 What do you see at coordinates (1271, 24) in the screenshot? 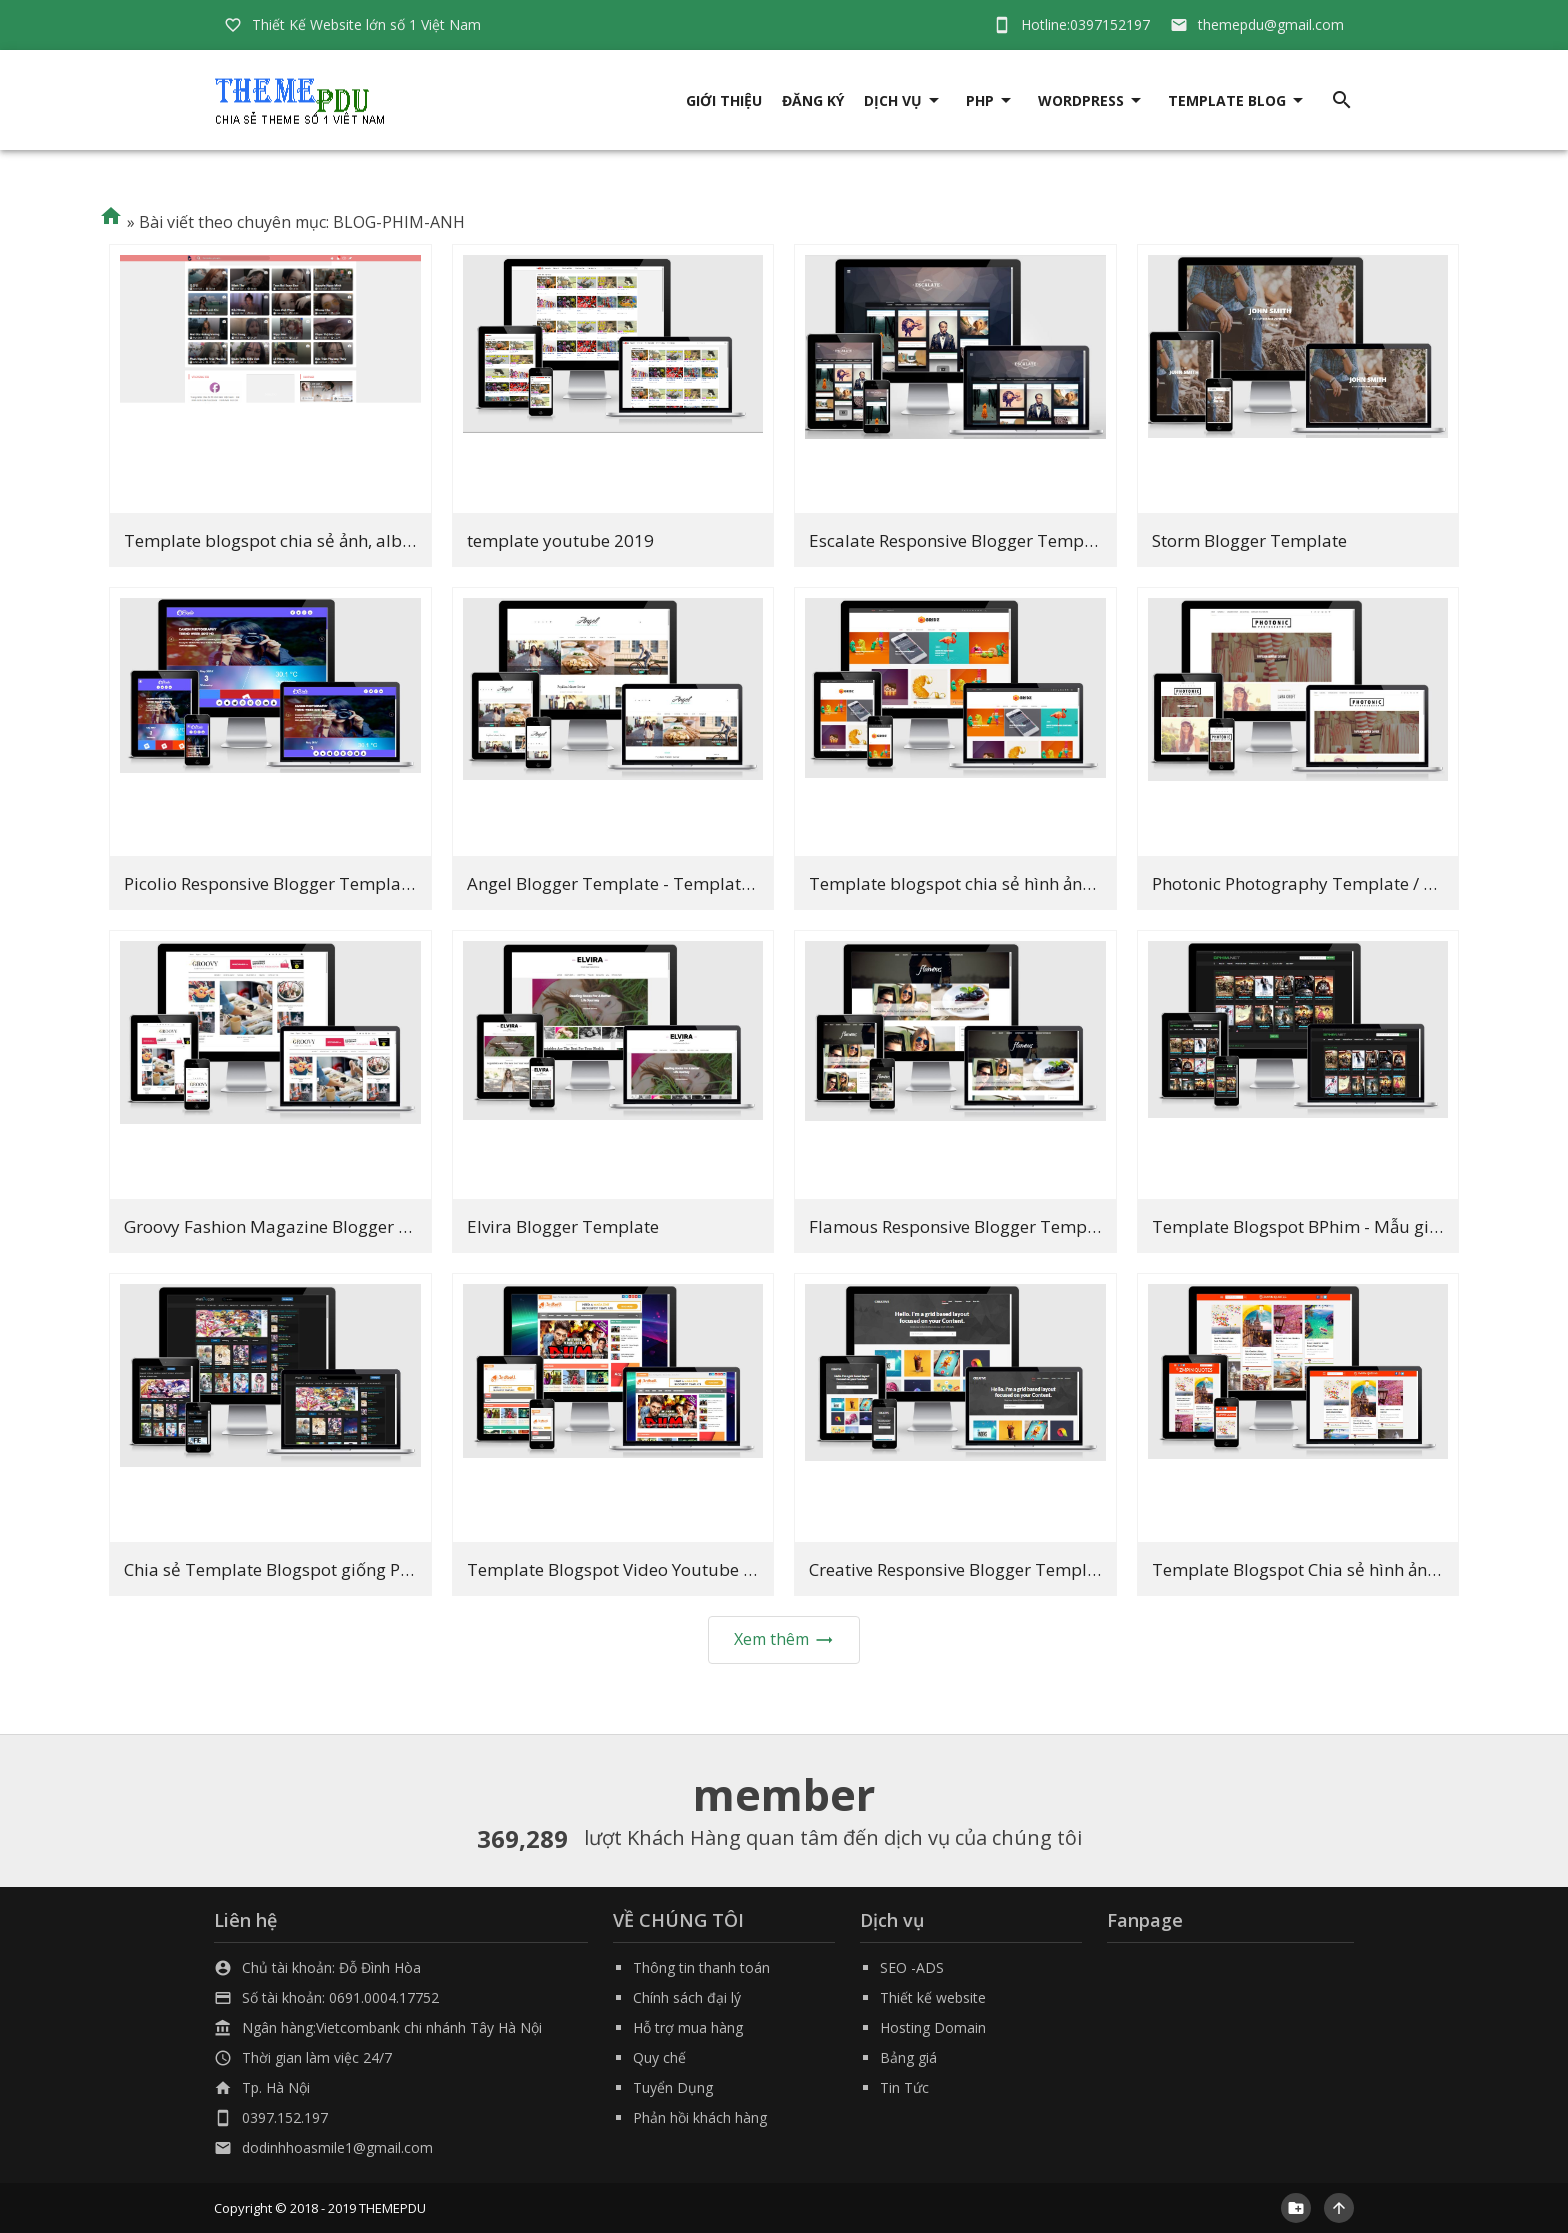
I see `themepdu@gmail.com` at bounding box center [1271, 24].